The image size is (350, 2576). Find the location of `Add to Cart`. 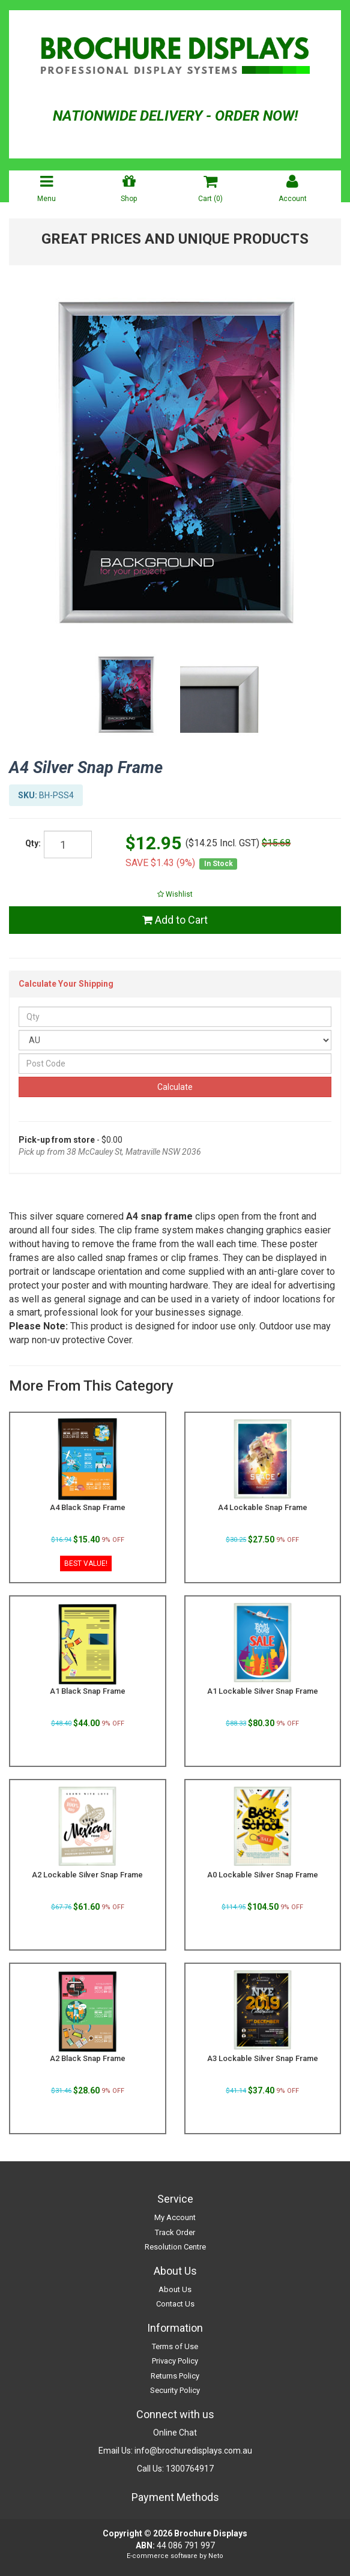

Add to Cart is located at coordinates (175, 919).